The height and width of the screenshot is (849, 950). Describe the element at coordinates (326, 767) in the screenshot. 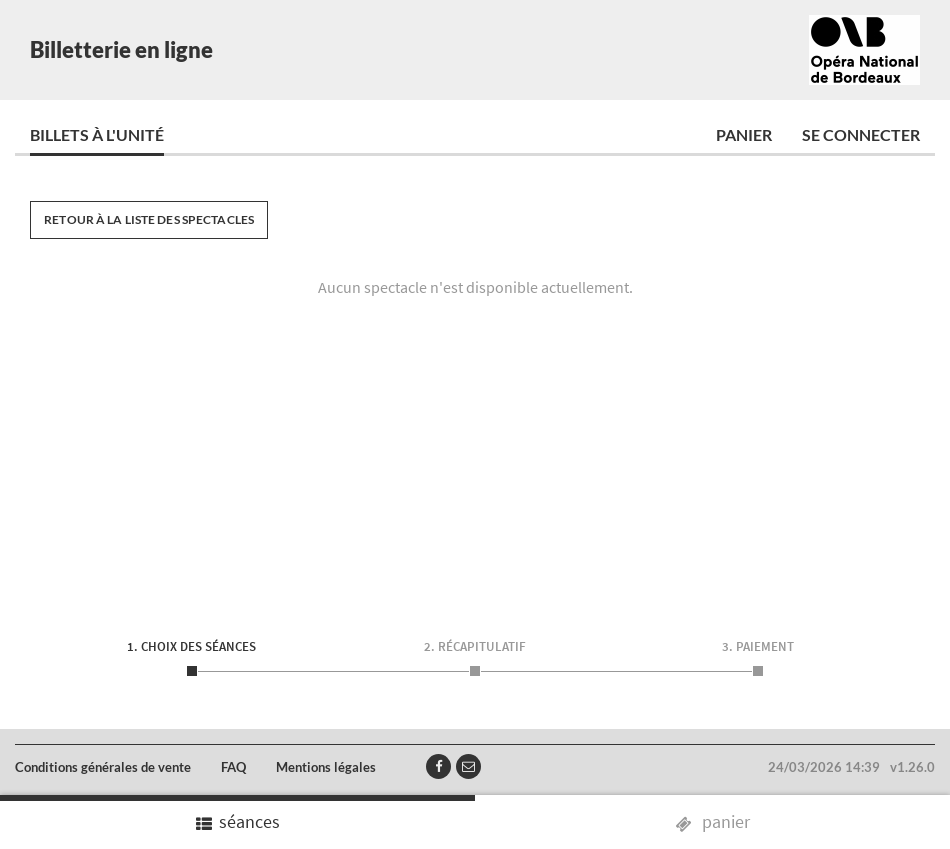

I see `Mentions légales` at that location.